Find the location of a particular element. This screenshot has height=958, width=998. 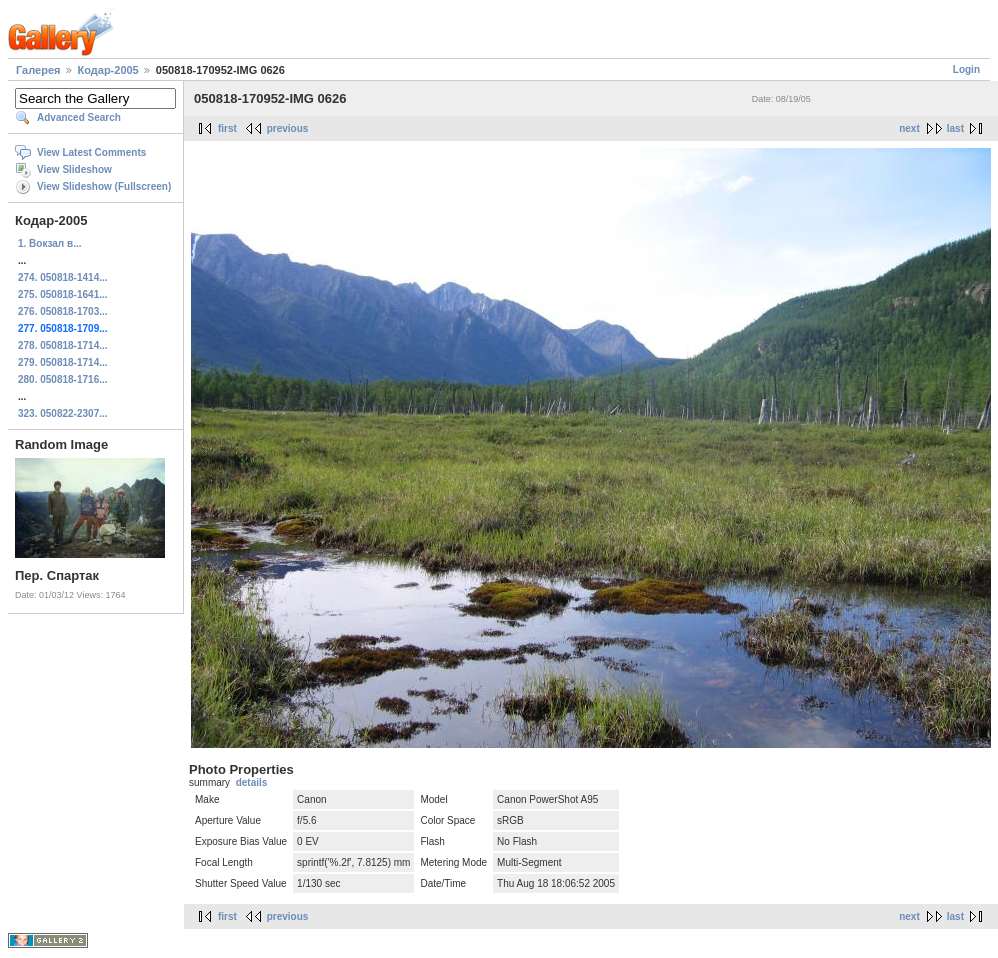

Login is located at coordinates (966, 69).